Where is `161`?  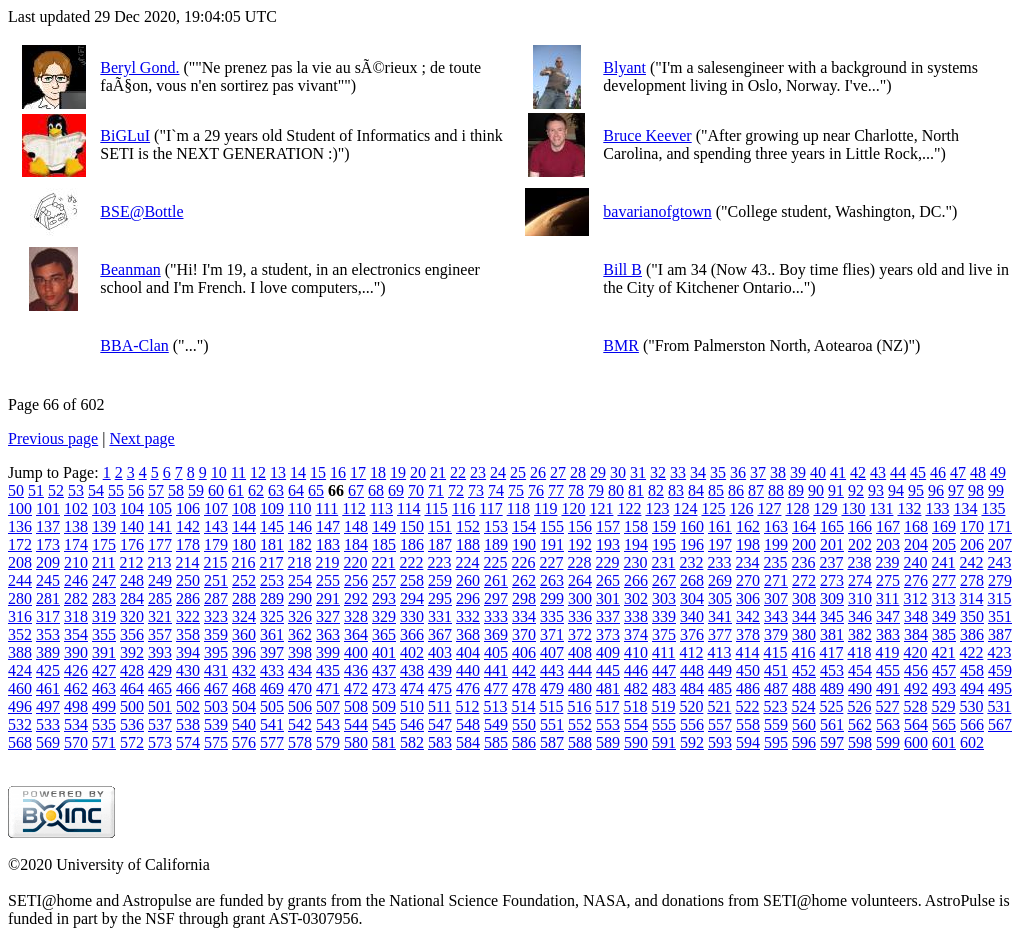 161 is located at coordinates (720, 526).